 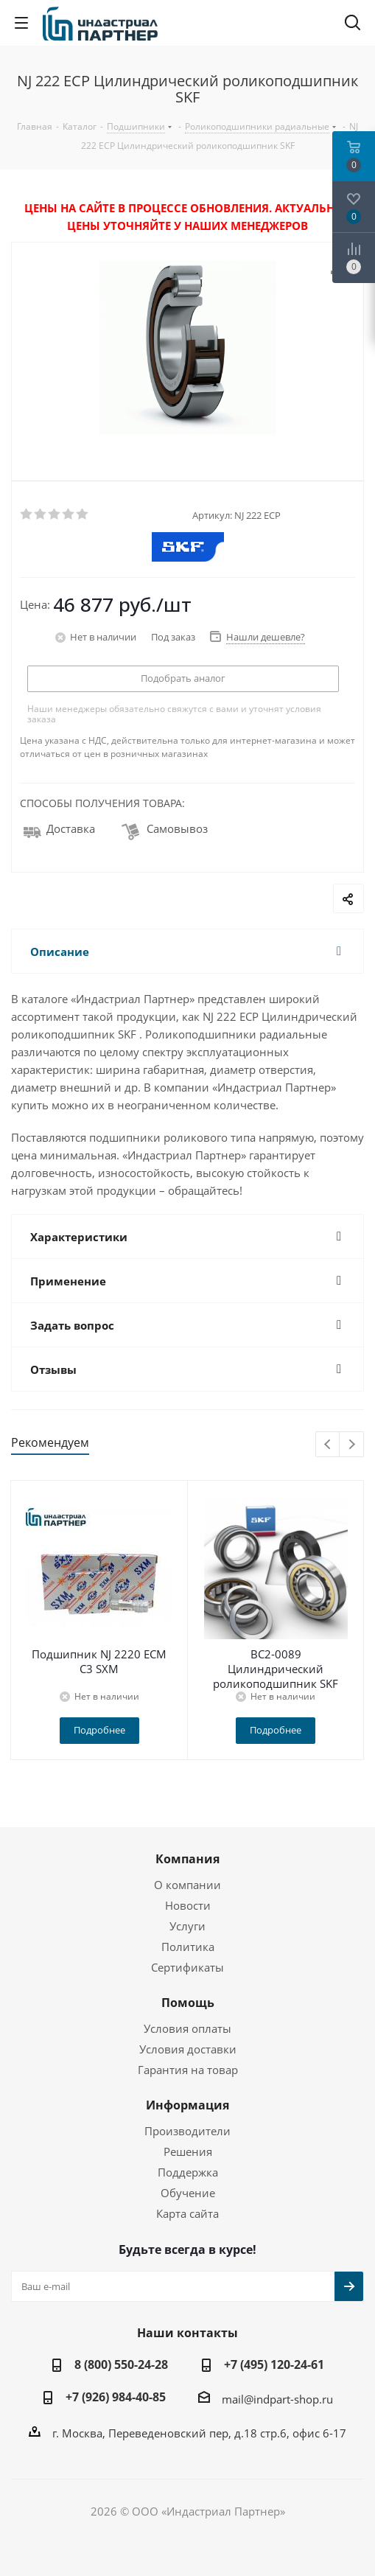 I want to click on Политика, so click(x=187, y=1946).